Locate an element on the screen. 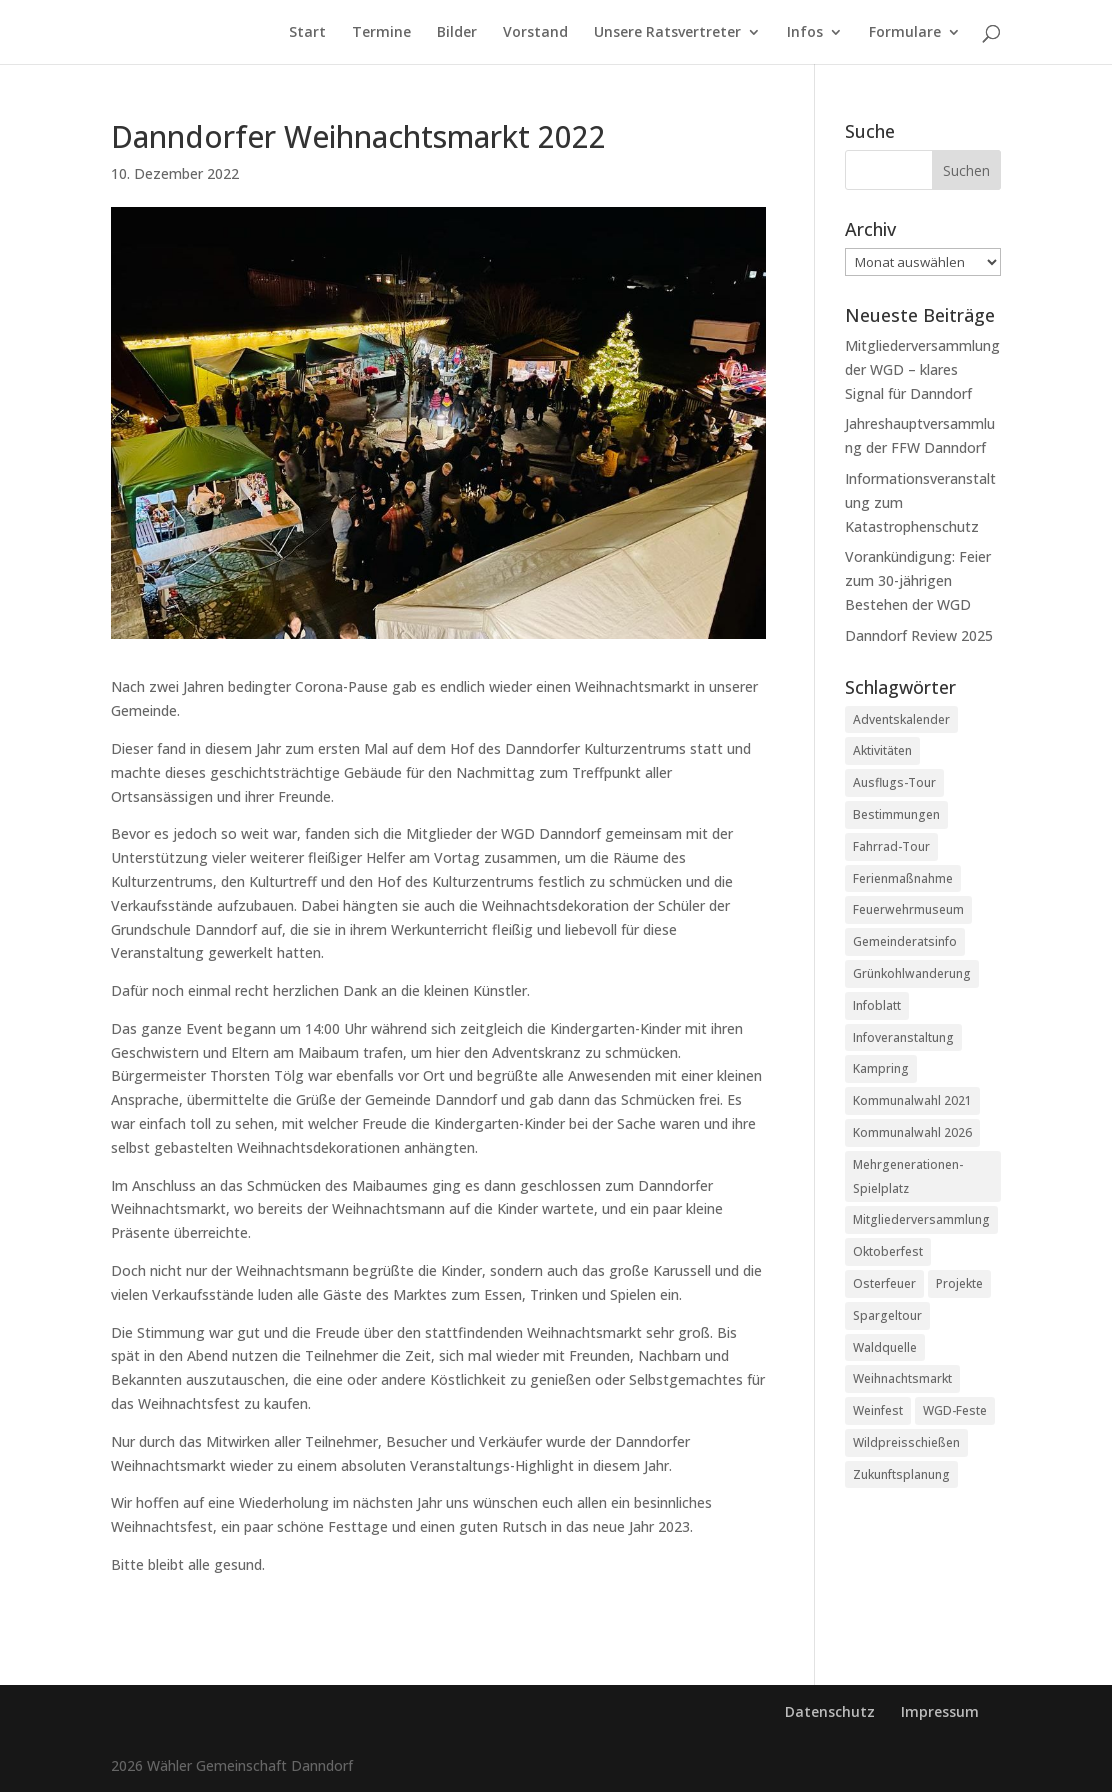  Wildpreisschießen [Wildpreisschießen (1 Eintrag)] is located at coordinates (906, 1442).